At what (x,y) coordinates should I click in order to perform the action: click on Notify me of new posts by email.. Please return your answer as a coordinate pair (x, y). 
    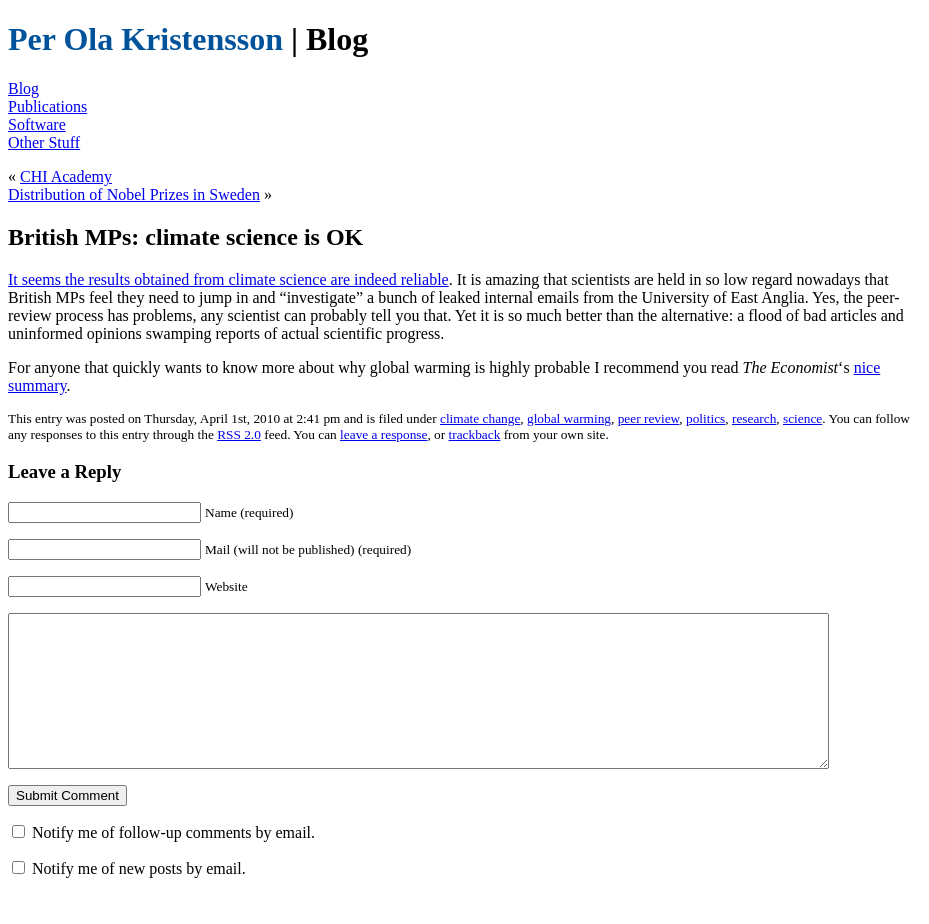
    Looking at the image, I should click on (139, 898).